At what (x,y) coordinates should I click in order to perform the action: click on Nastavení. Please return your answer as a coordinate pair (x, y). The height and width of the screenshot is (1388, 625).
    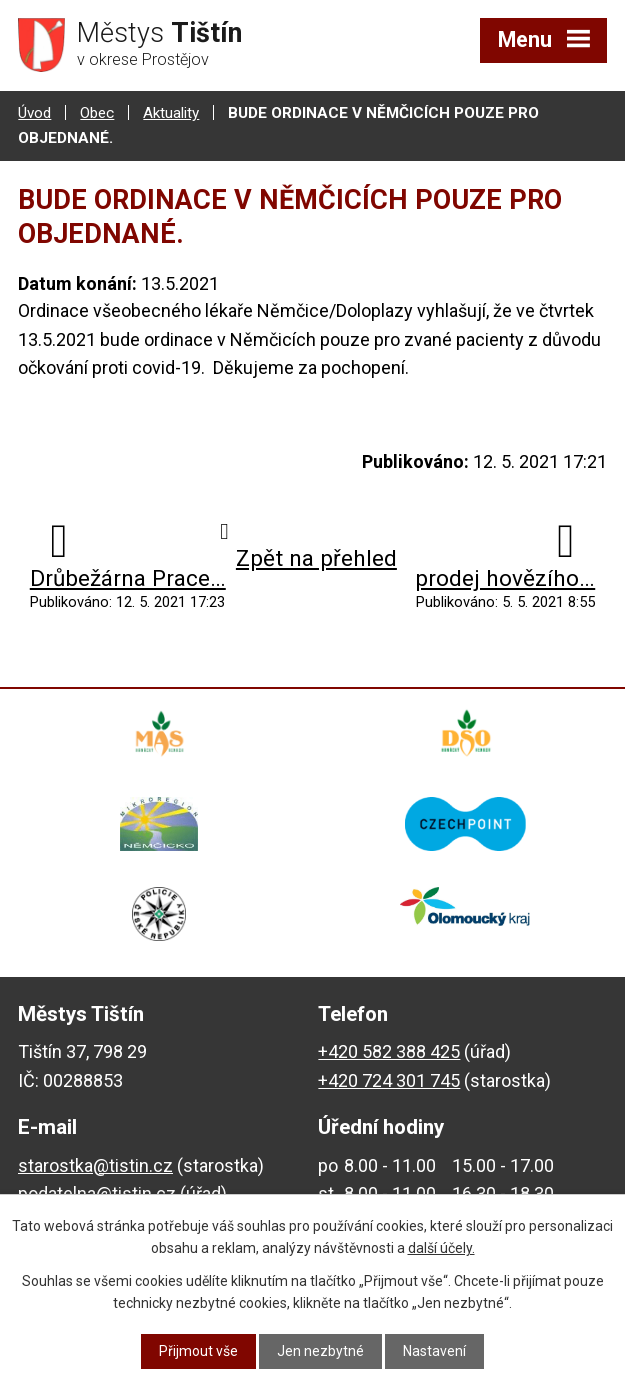
    Looking at the image, I should click on (434, 1351).